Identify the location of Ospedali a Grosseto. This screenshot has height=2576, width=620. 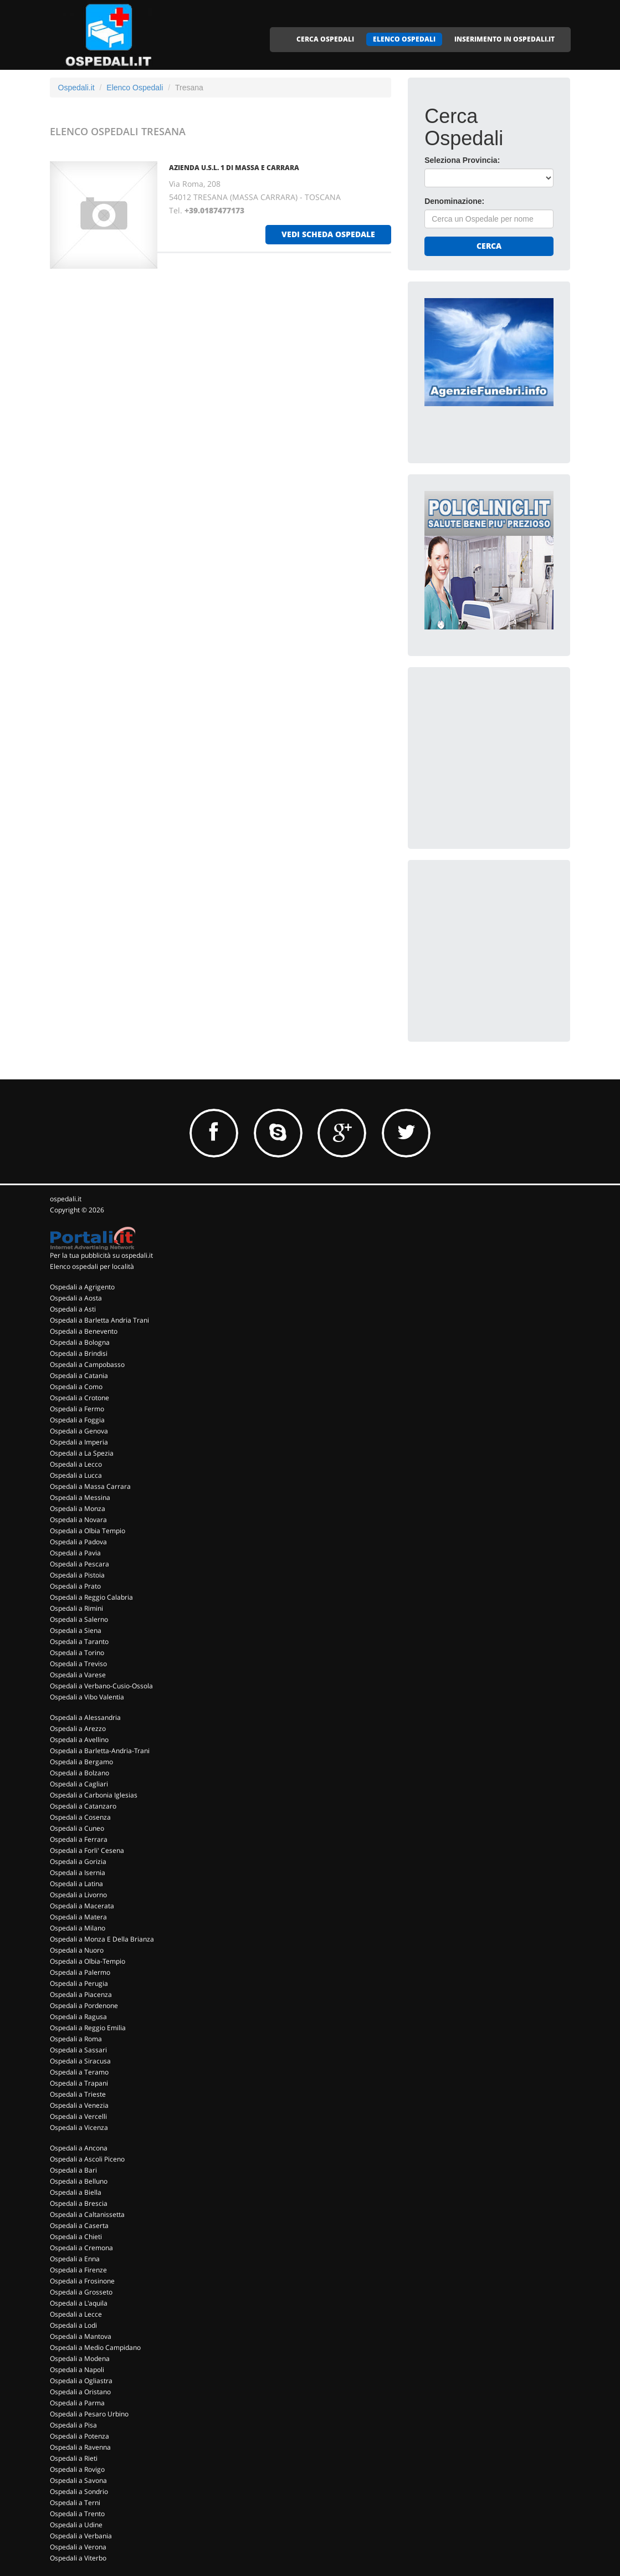
(81, 2292).